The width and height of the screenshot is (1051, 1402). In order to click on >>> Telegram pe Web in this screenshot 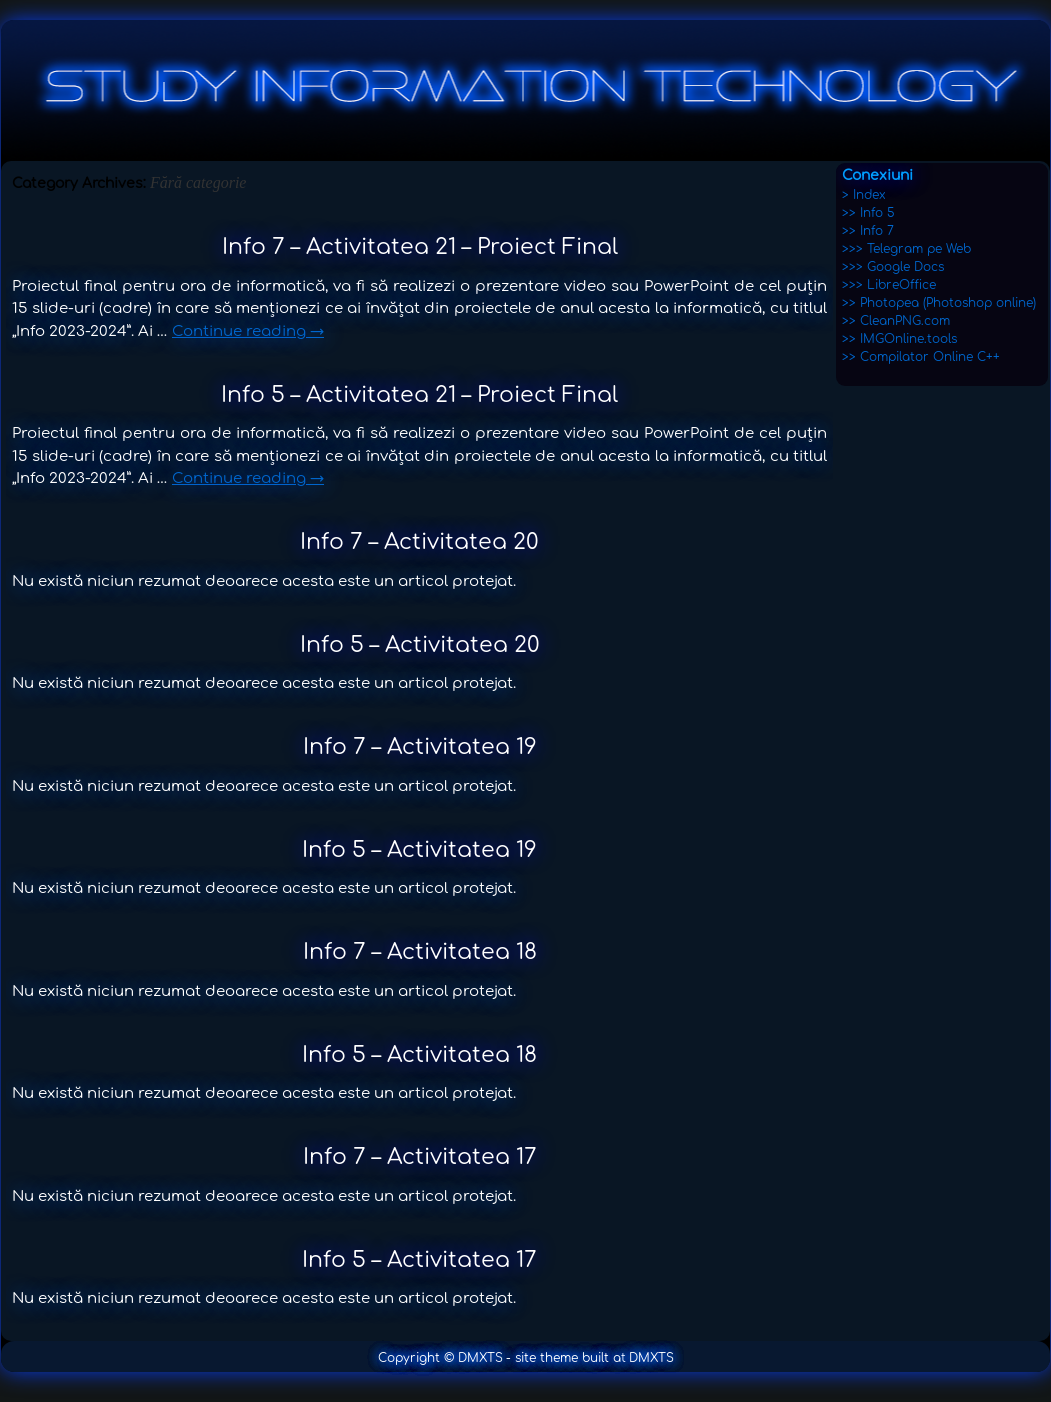, I will do `click(906, 249)`.